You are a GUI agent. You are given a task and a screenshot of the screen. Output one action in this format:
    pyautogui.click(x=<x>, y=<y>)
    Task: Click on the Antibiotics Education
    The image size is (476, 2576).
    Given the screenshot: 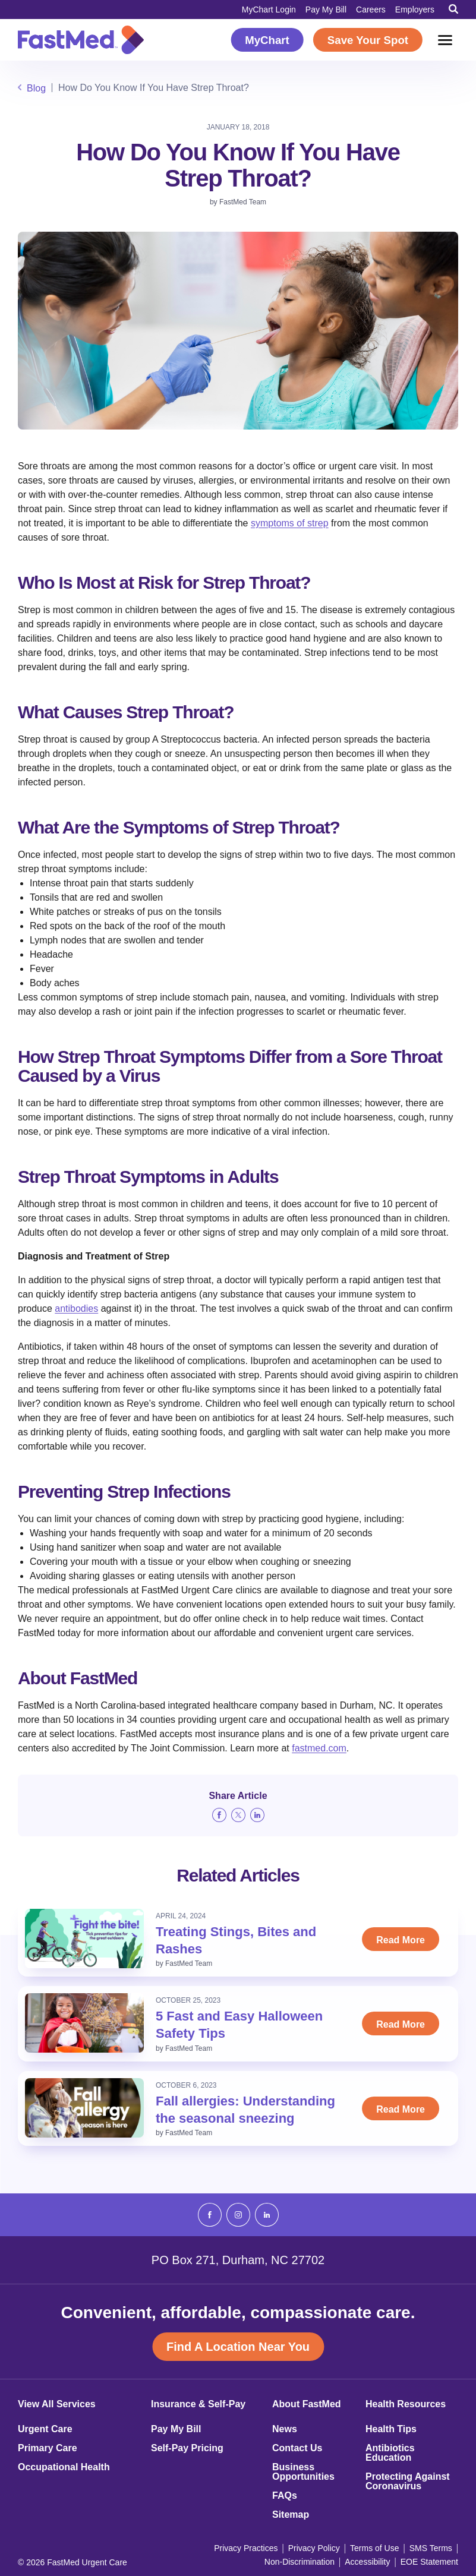 What is the action you would take?
    pyautogui.click(x=390, y=2453)
    